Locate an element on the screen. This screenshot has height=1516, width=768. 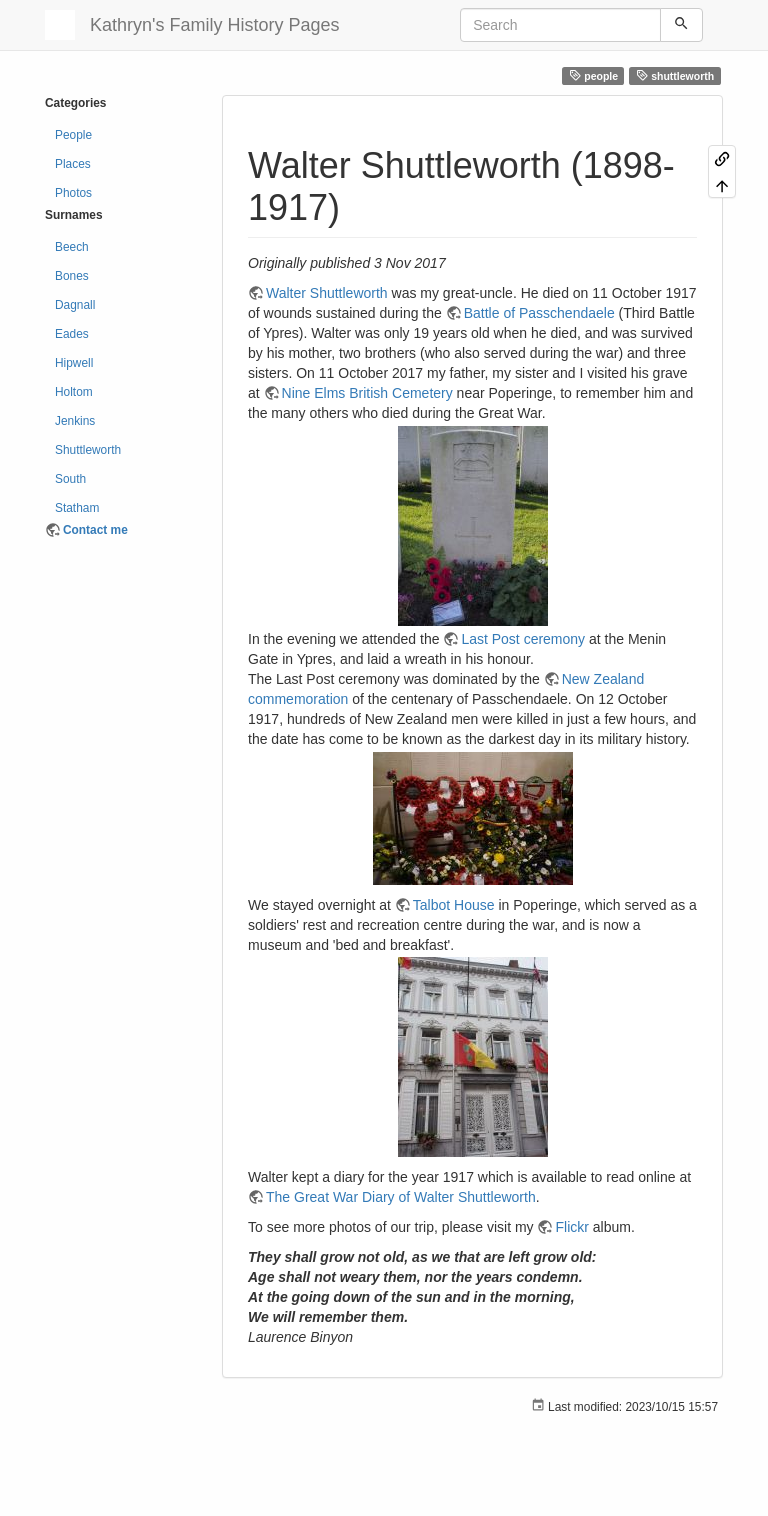
Contact me is located at coordinates (95, 530).